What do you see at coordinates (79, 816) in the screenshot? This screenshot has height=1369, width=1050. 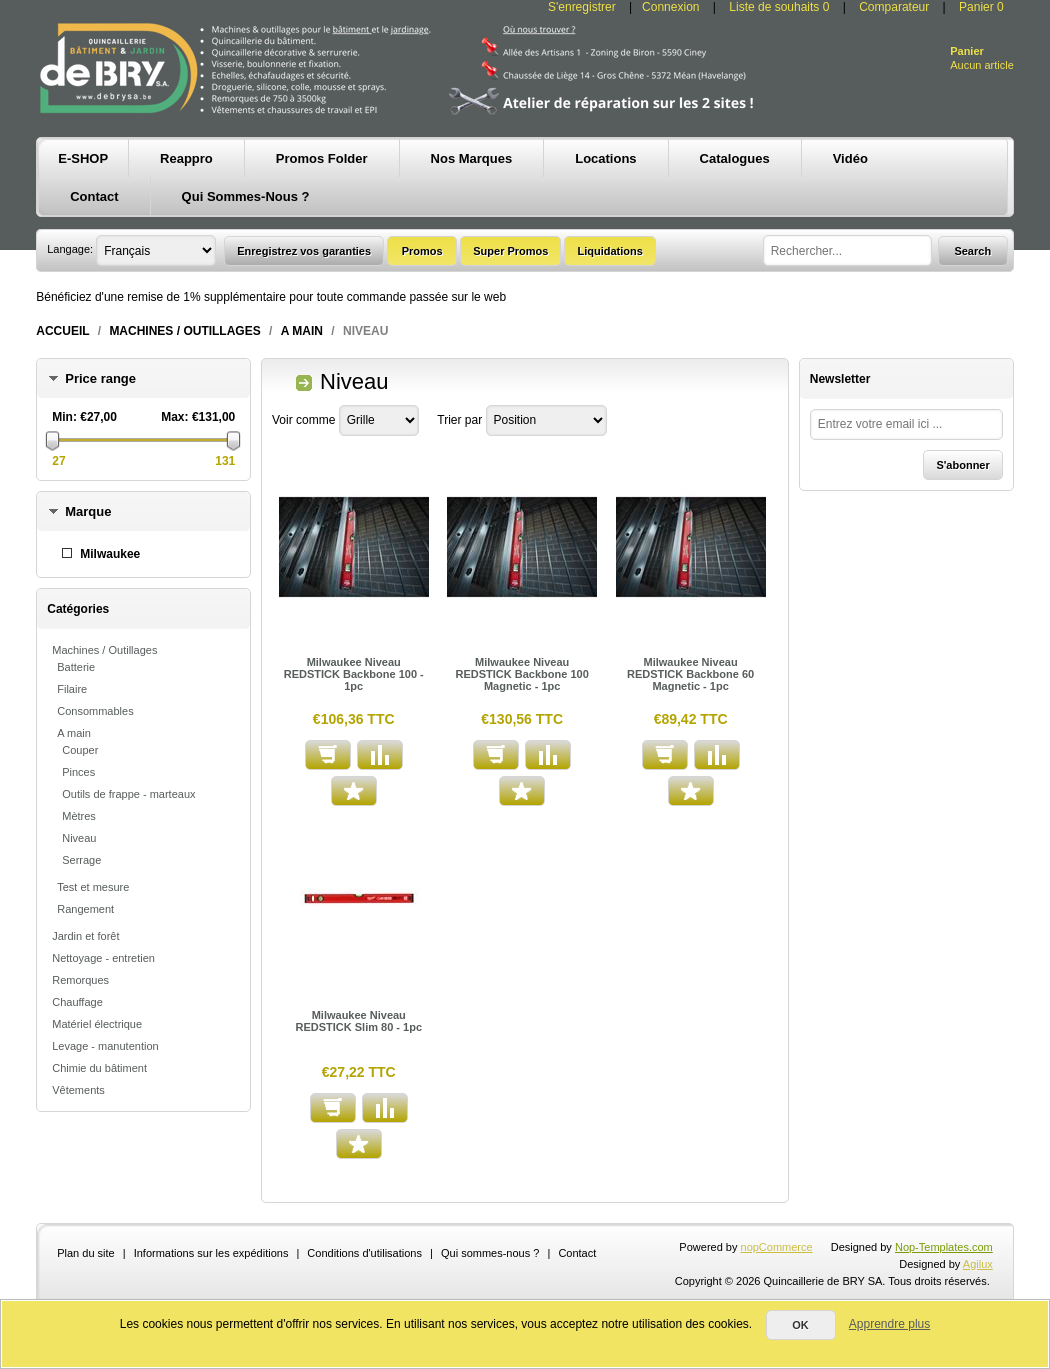 I see `Mètres` at bounding box center [79, 816].